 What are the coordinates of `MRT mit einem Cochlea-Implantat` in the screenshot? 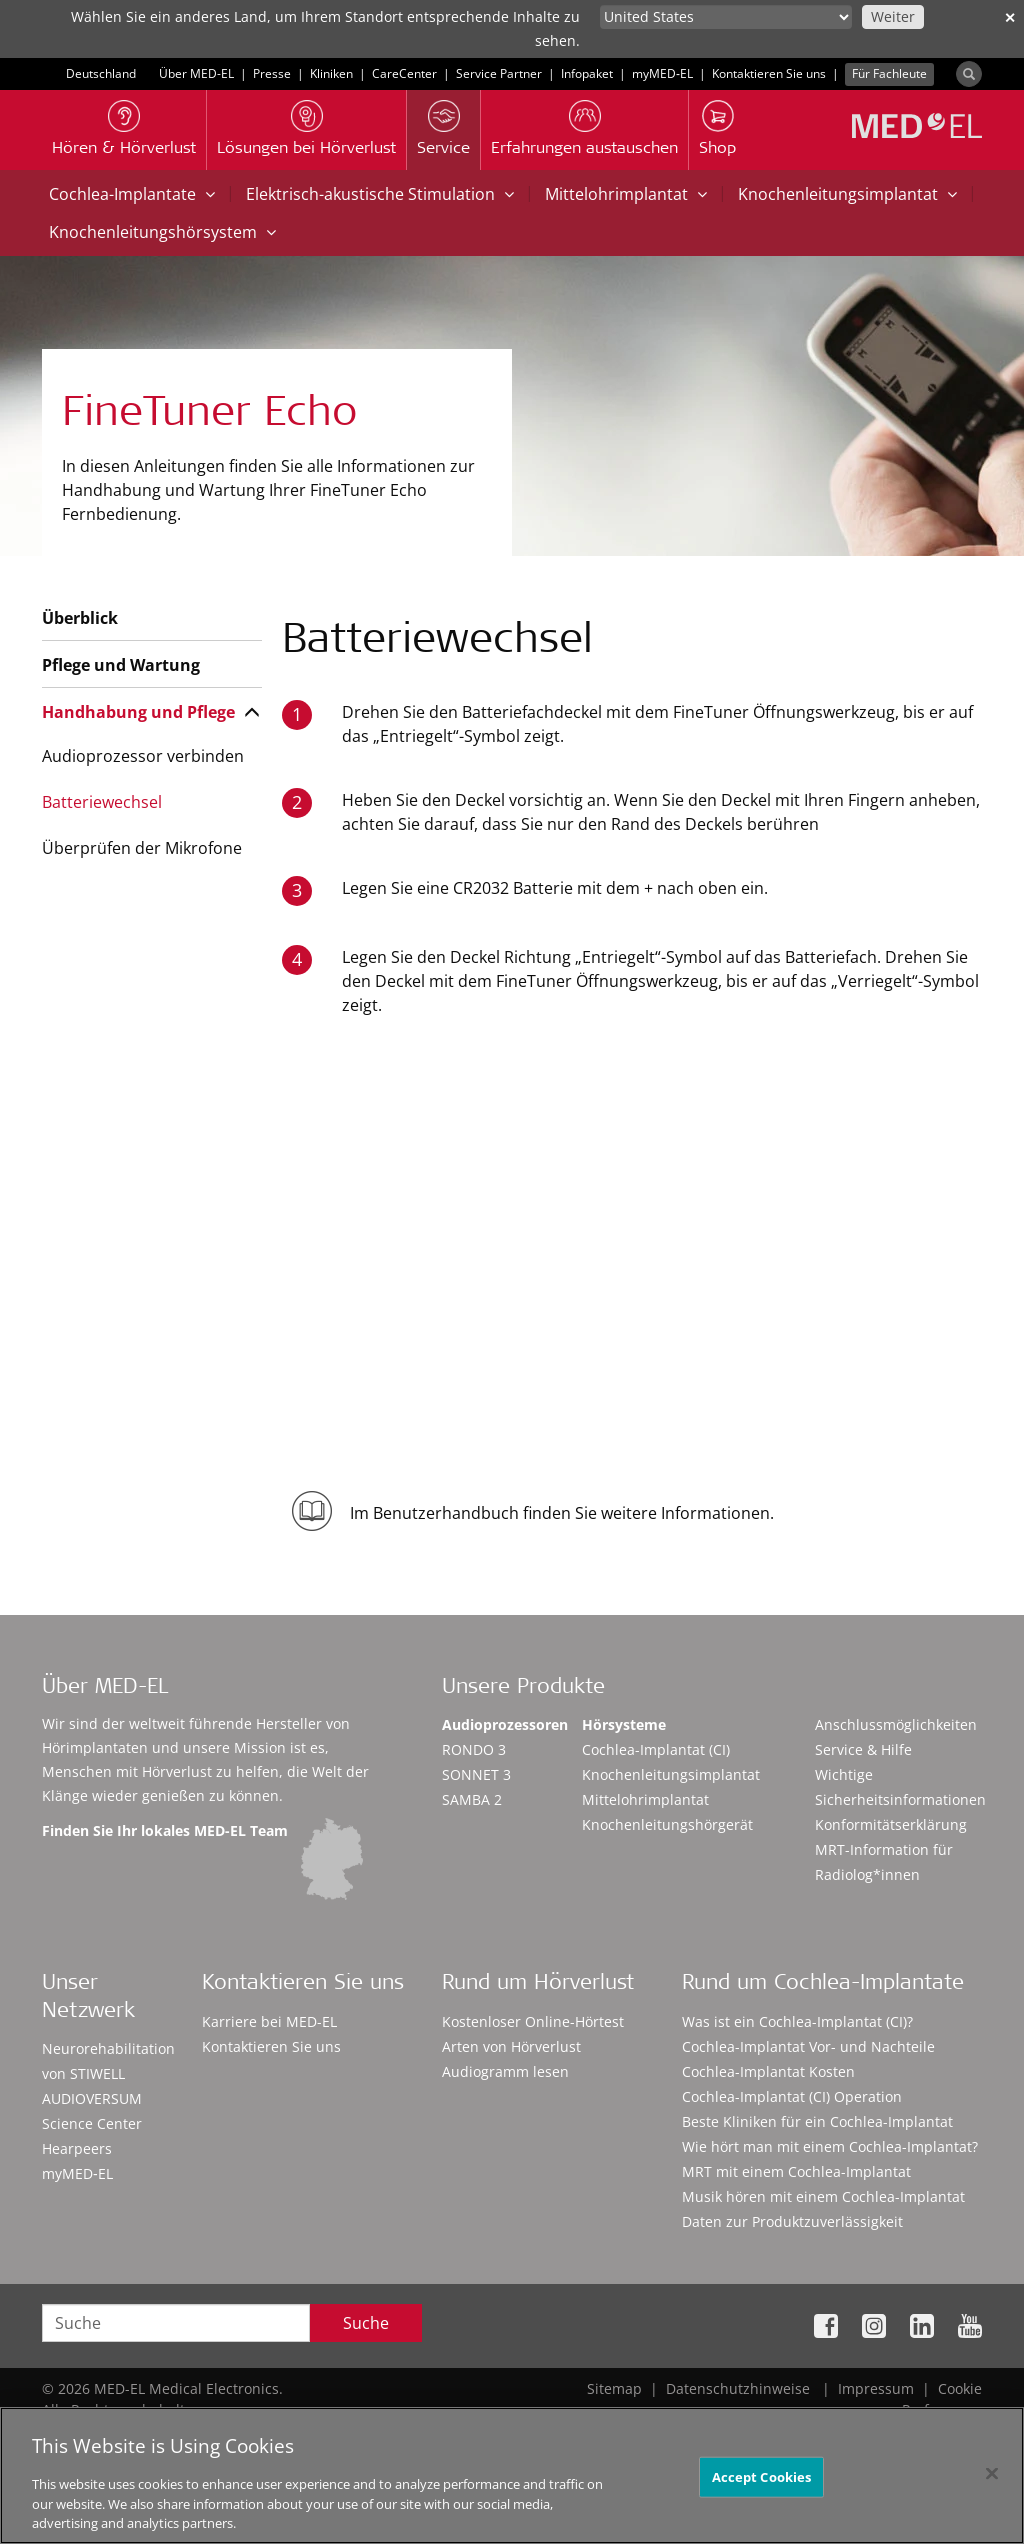 It's located at (796, 2171).